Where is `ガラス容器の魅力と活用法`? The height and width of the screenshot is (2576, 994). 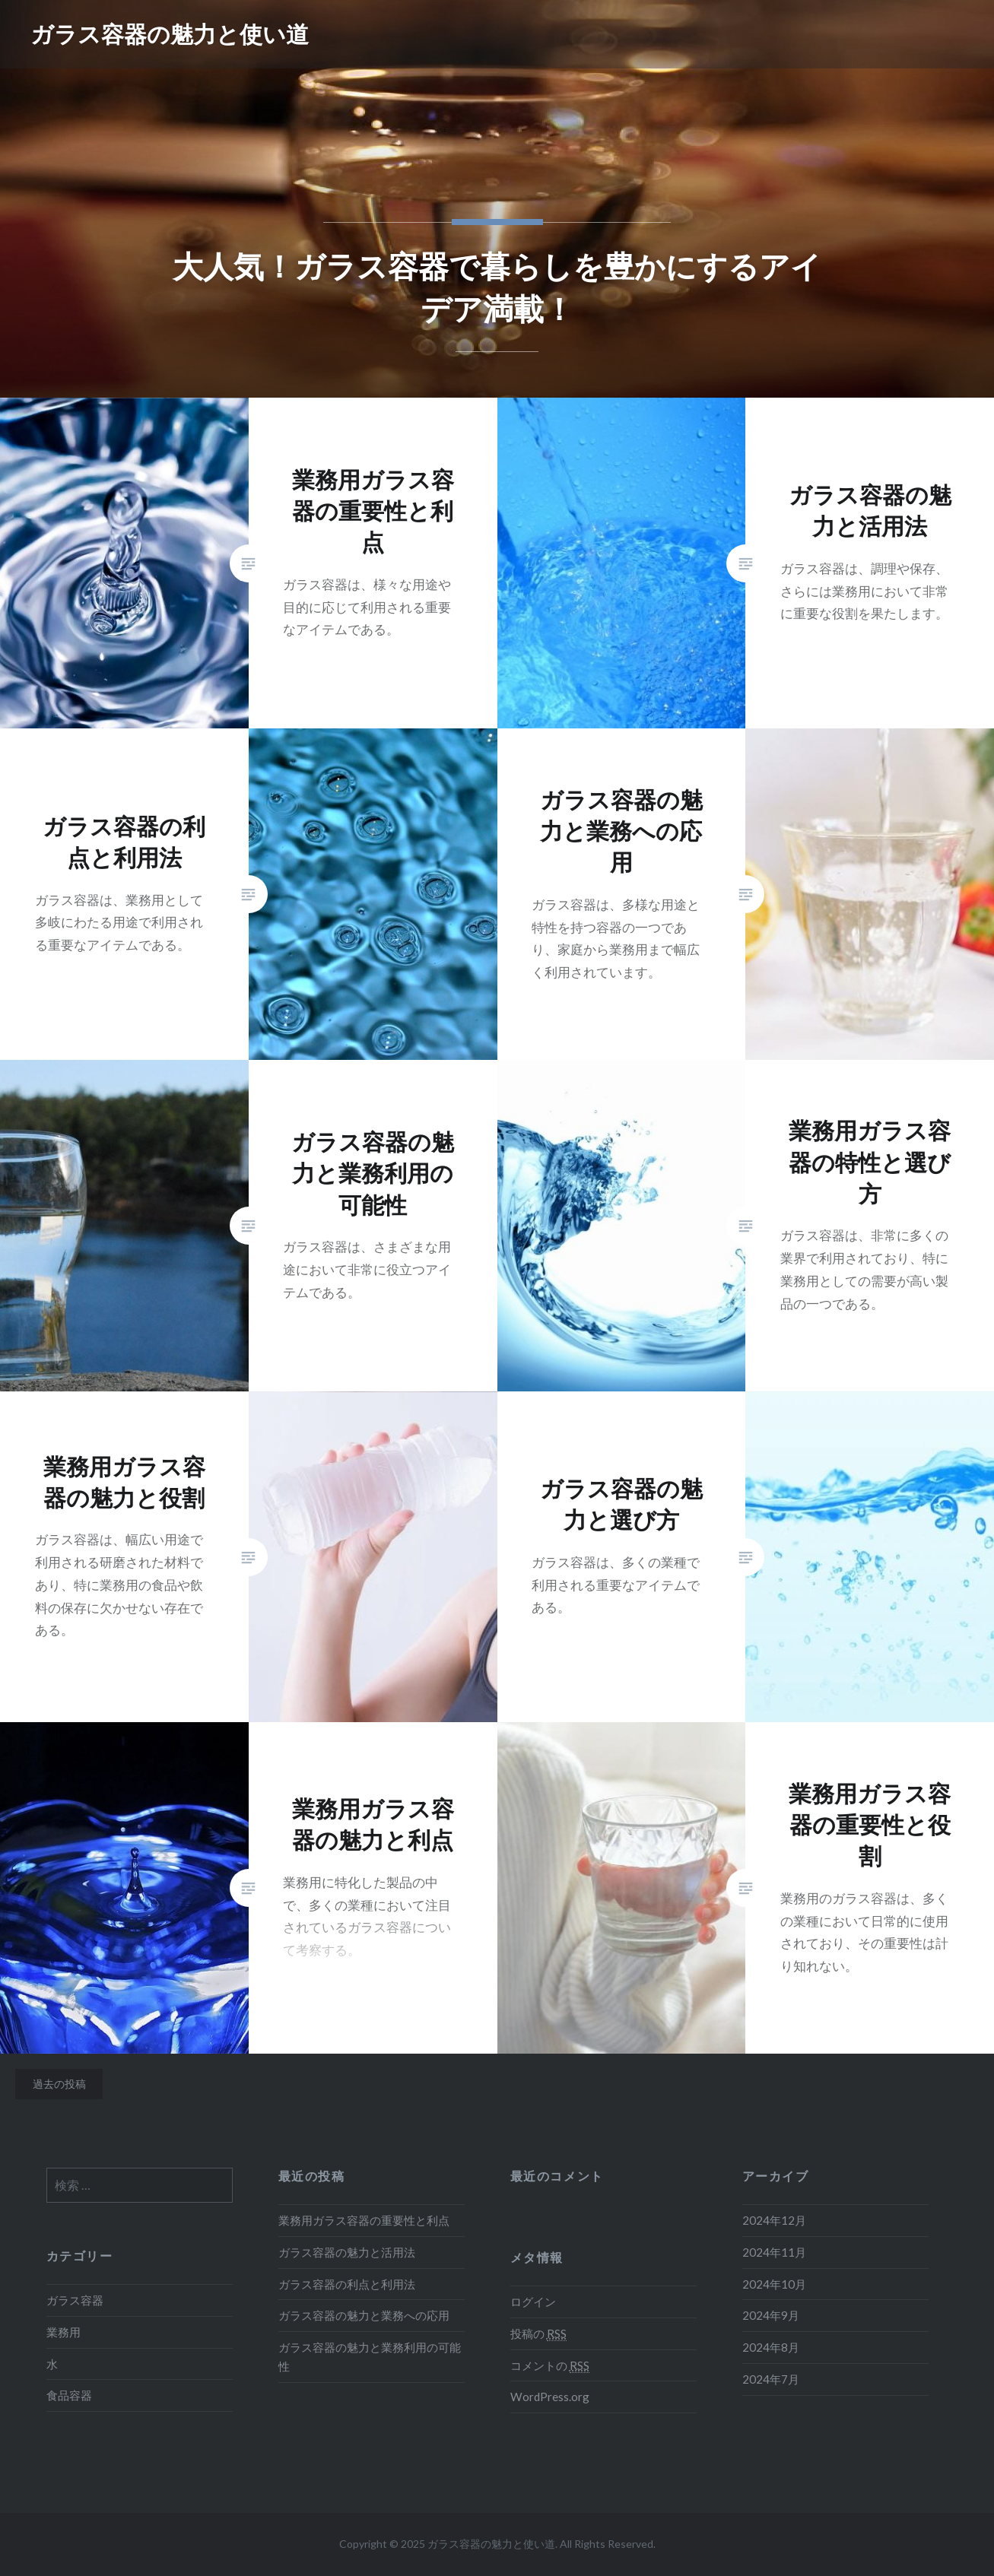
ガラス容器の魅力と活用法 is located at coordinates (346, 2252).